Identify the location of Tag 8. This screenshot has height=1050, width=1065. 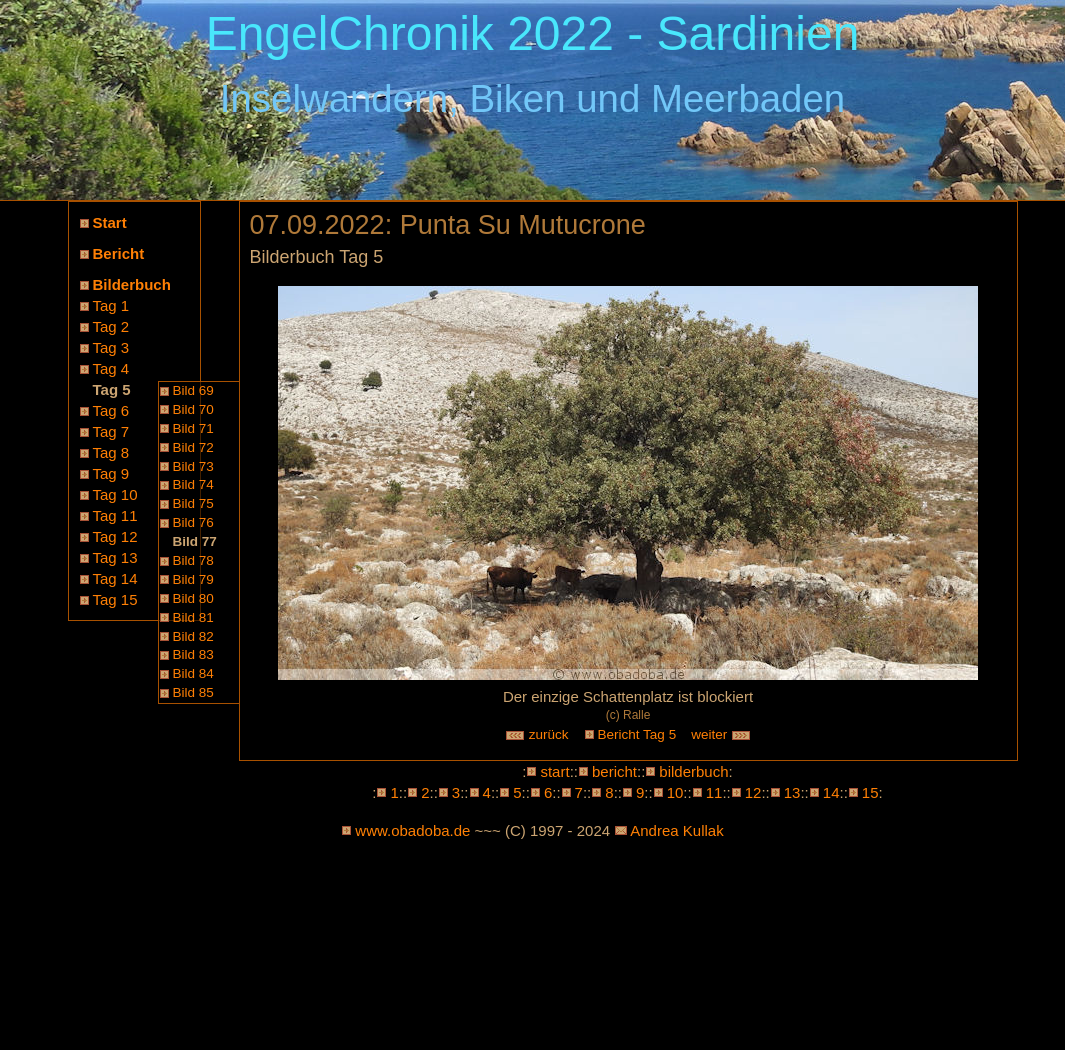
(111, 452).